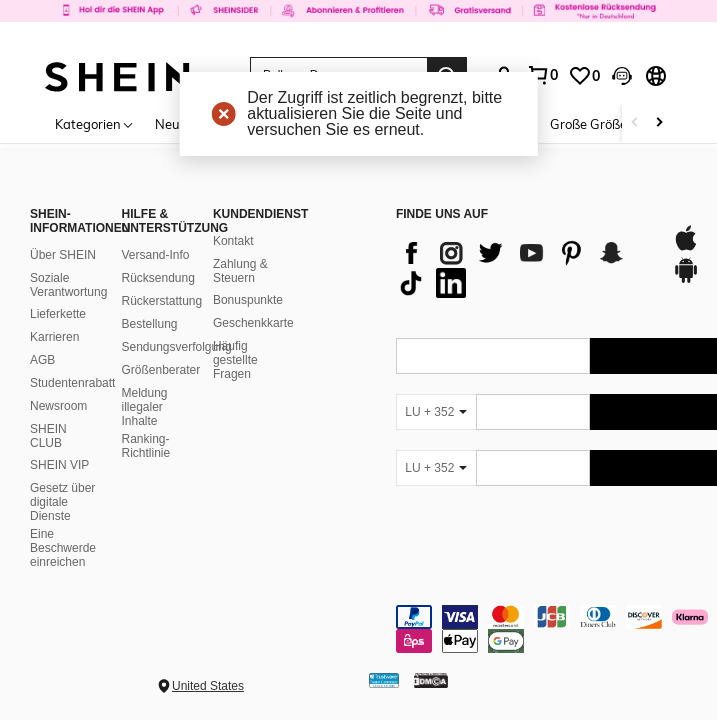  I want to click on Gesetz über digitale Dienste, so click(62, 502).